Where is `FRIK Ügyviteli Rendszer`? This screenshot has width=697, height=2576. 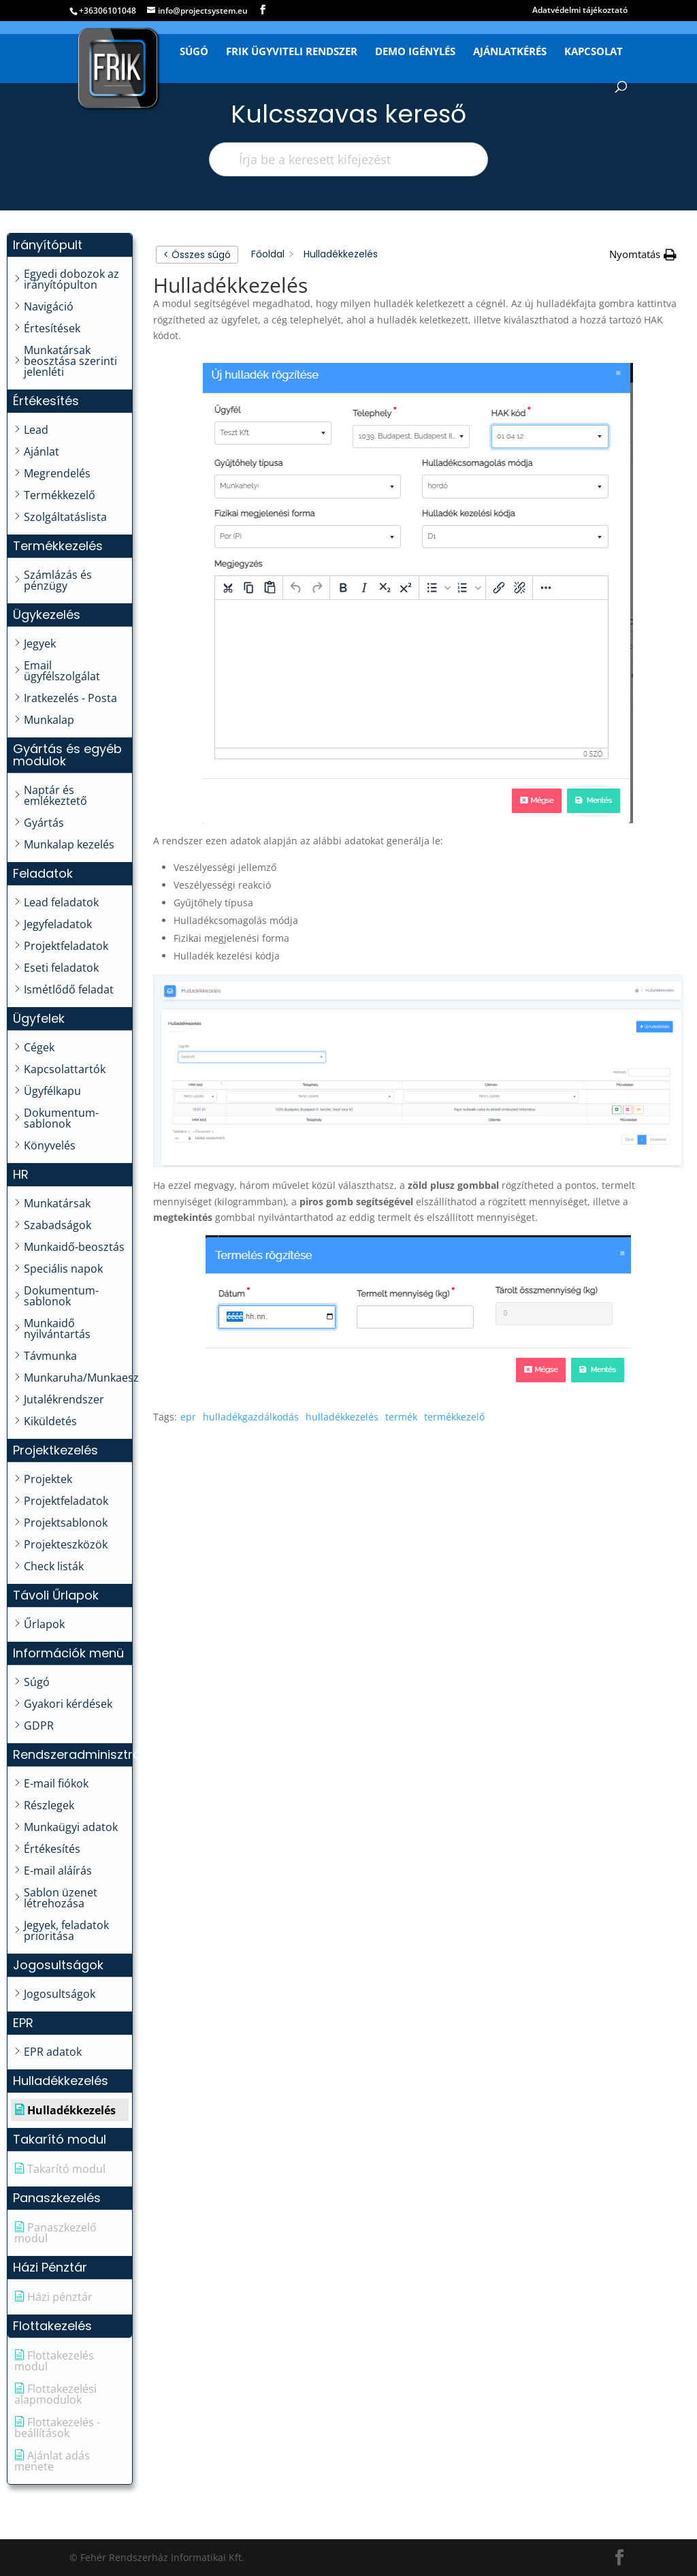
FRIK Ügyviteli Rendszer is located at coordinates (291, 52).